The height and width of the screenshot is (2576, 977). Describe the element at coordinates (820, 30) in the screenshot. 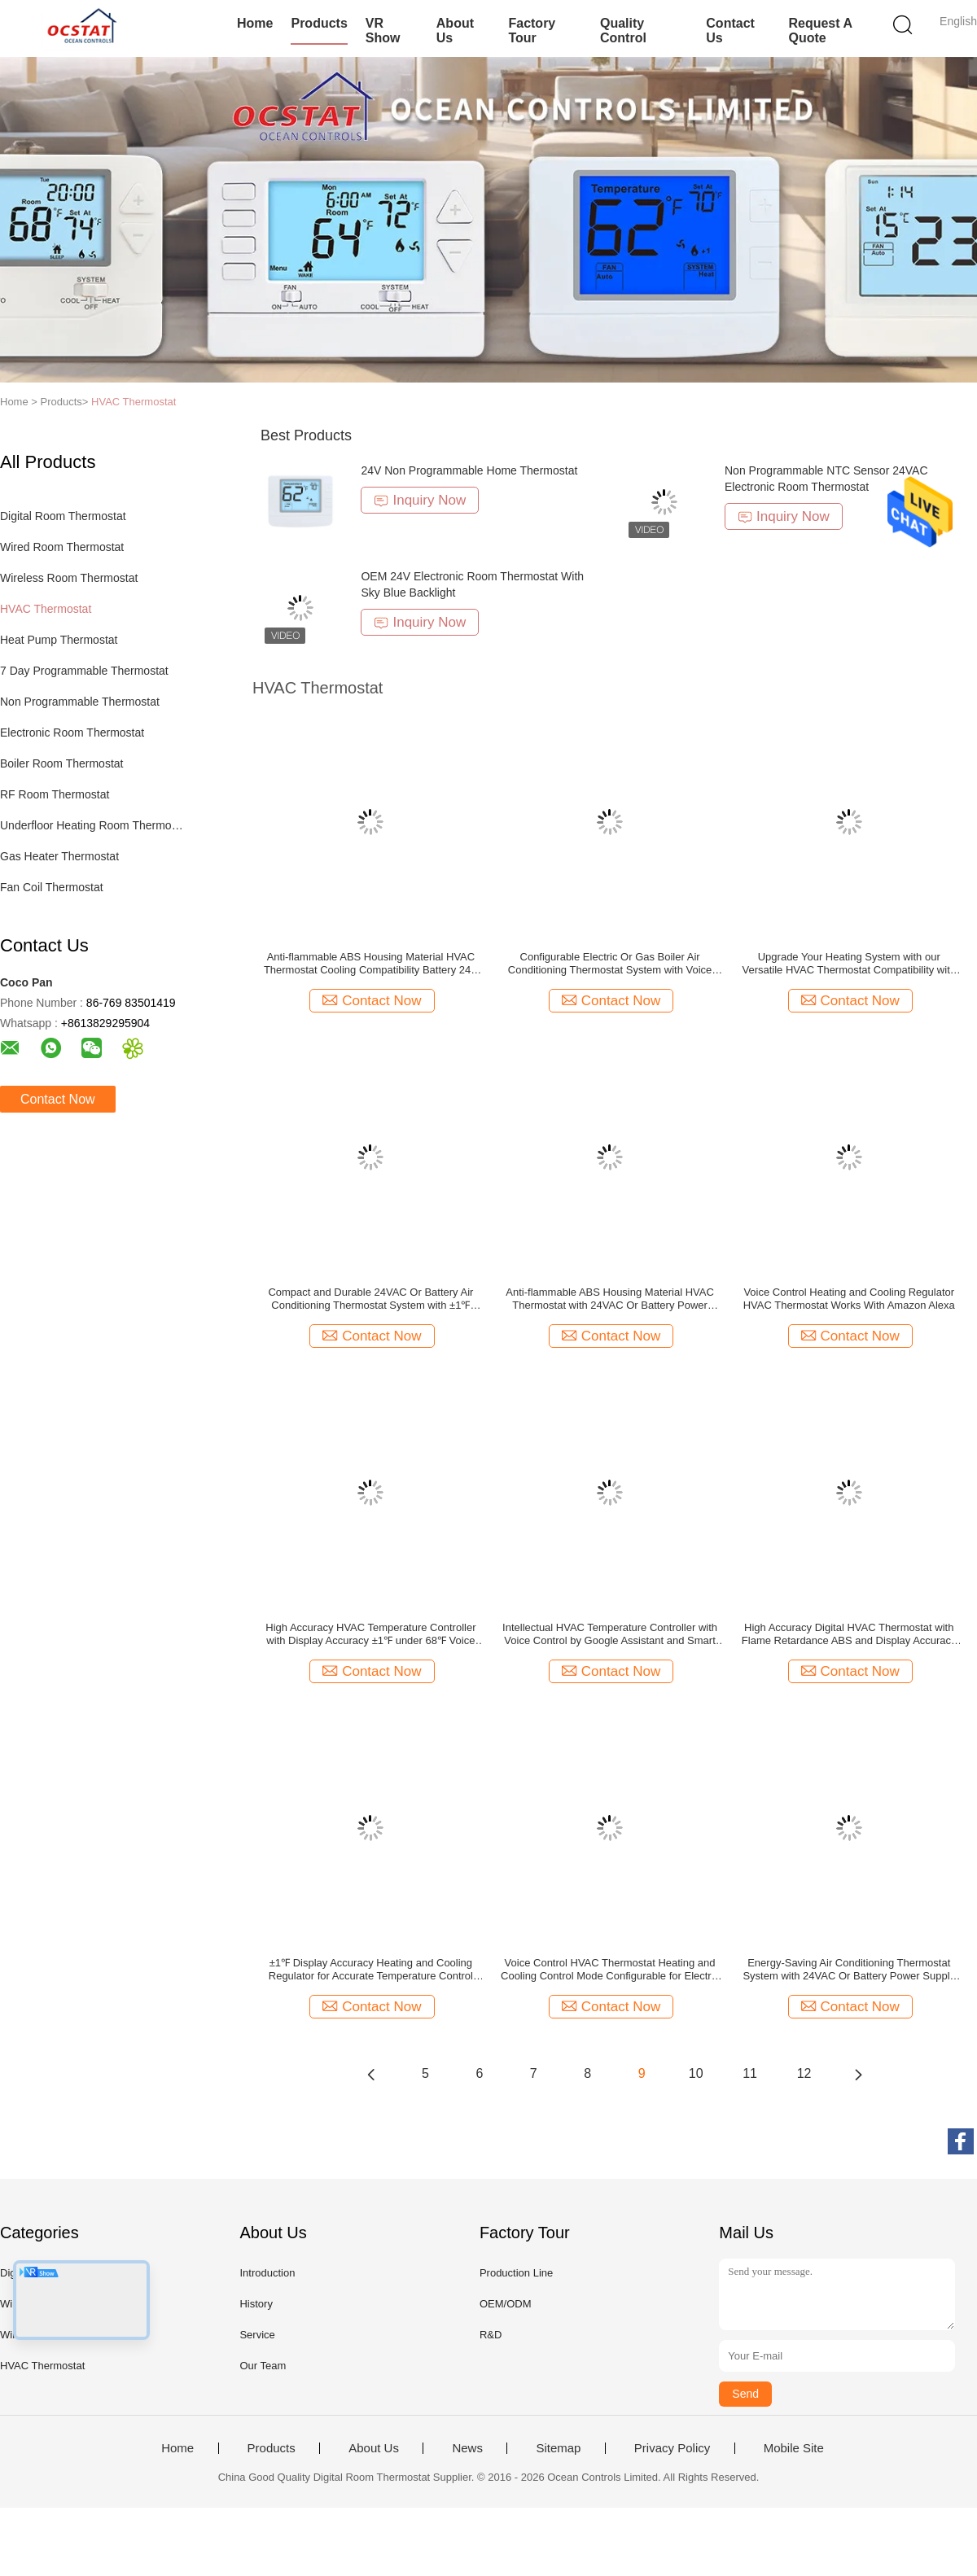

I see `Request A Quote` at that location.